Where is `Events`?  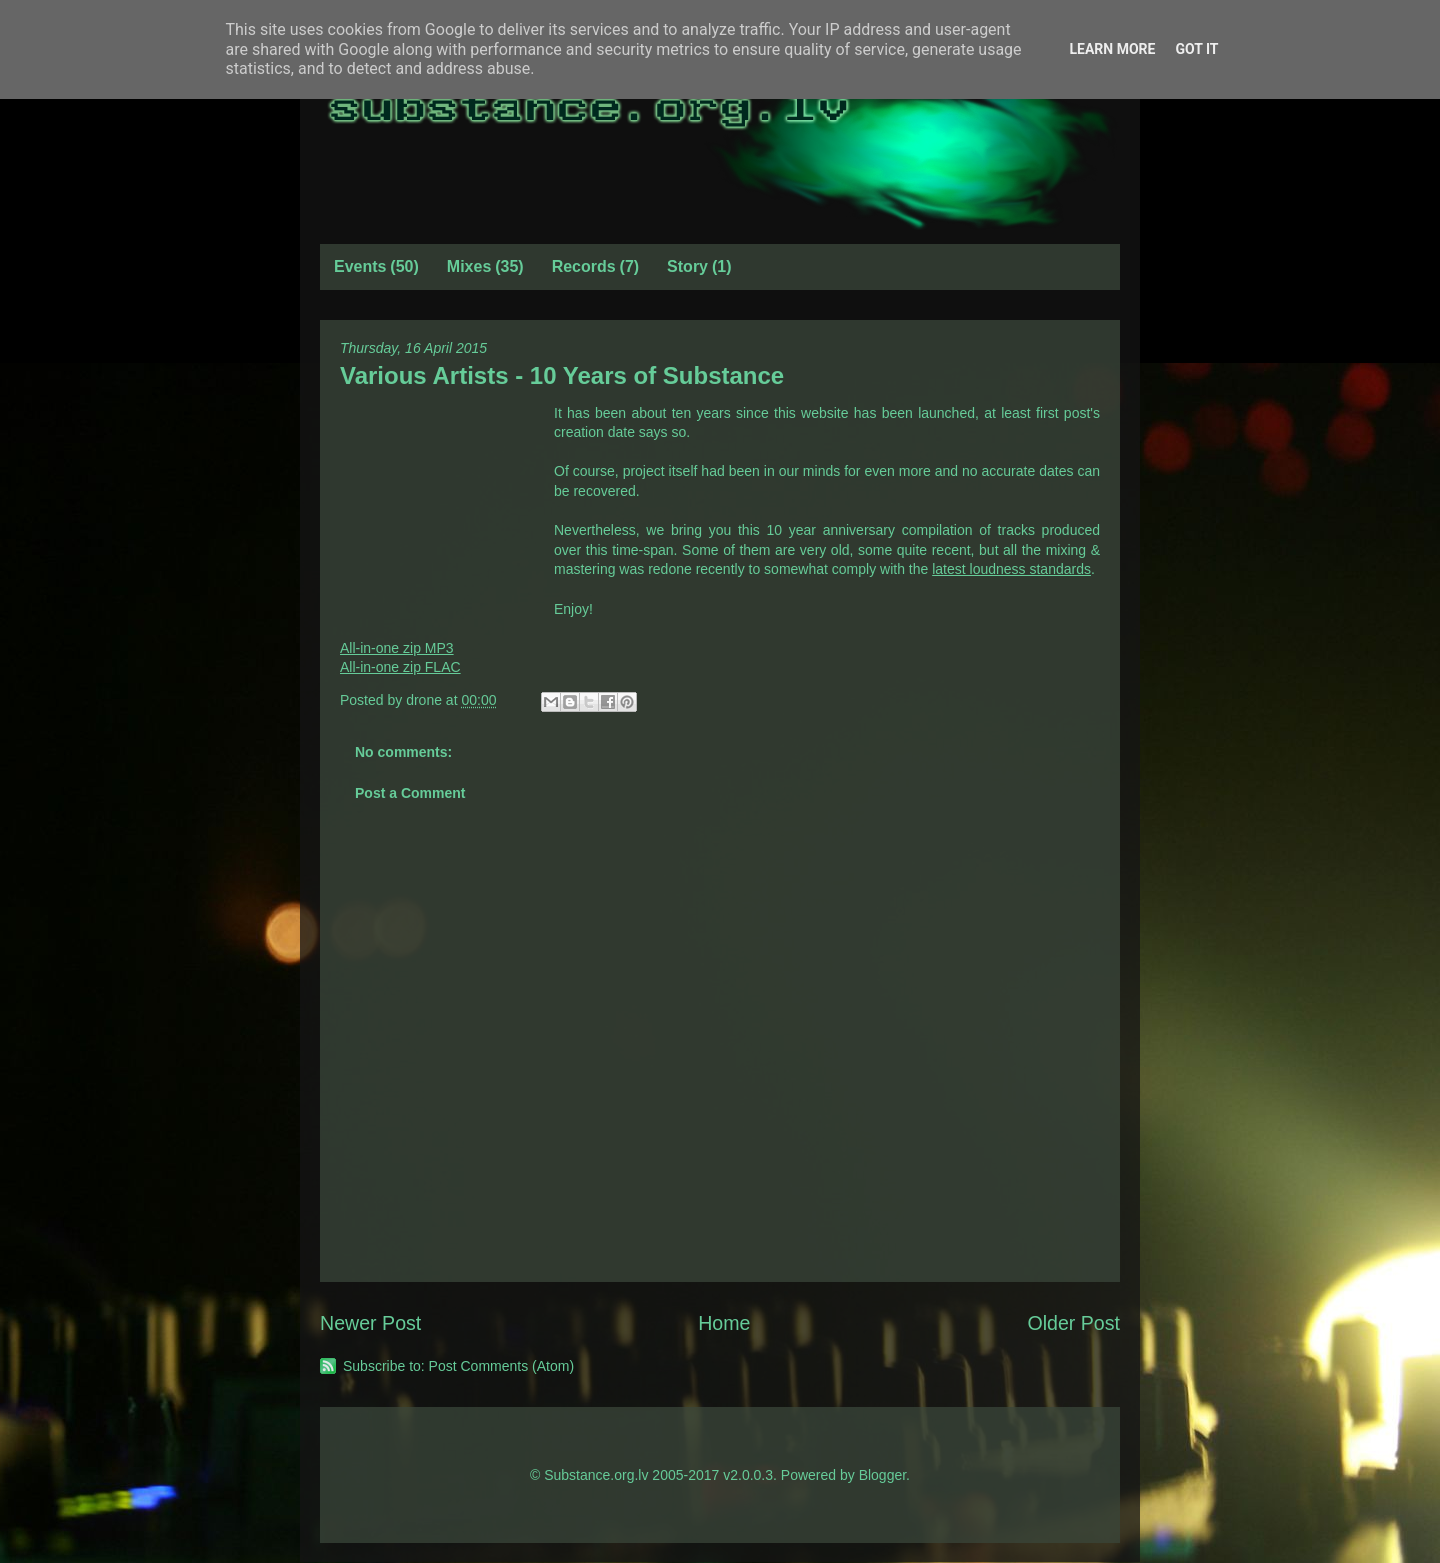 Events is located at coordinates (360, 266).